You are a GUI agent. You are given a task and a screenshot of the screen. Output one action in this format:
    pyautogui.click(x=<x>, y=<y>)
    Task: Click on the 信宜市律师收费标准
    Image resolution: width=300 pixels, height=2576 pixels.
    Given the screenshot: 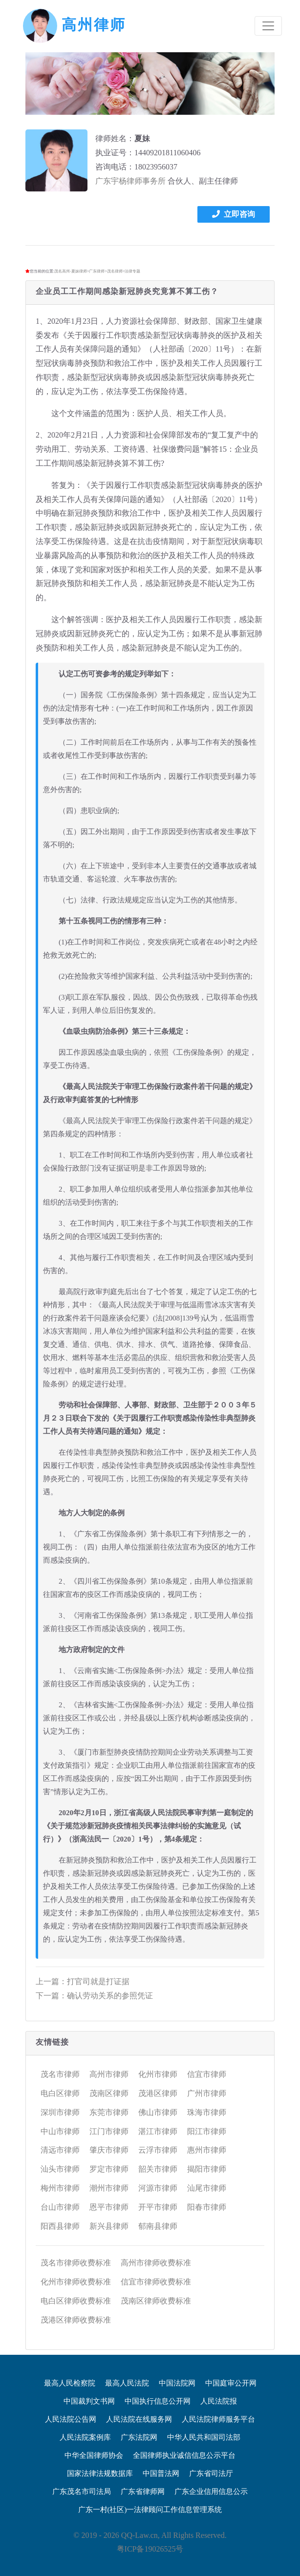 What is the action you would take?
    pyautogui.click(x=156, y=2282)
    